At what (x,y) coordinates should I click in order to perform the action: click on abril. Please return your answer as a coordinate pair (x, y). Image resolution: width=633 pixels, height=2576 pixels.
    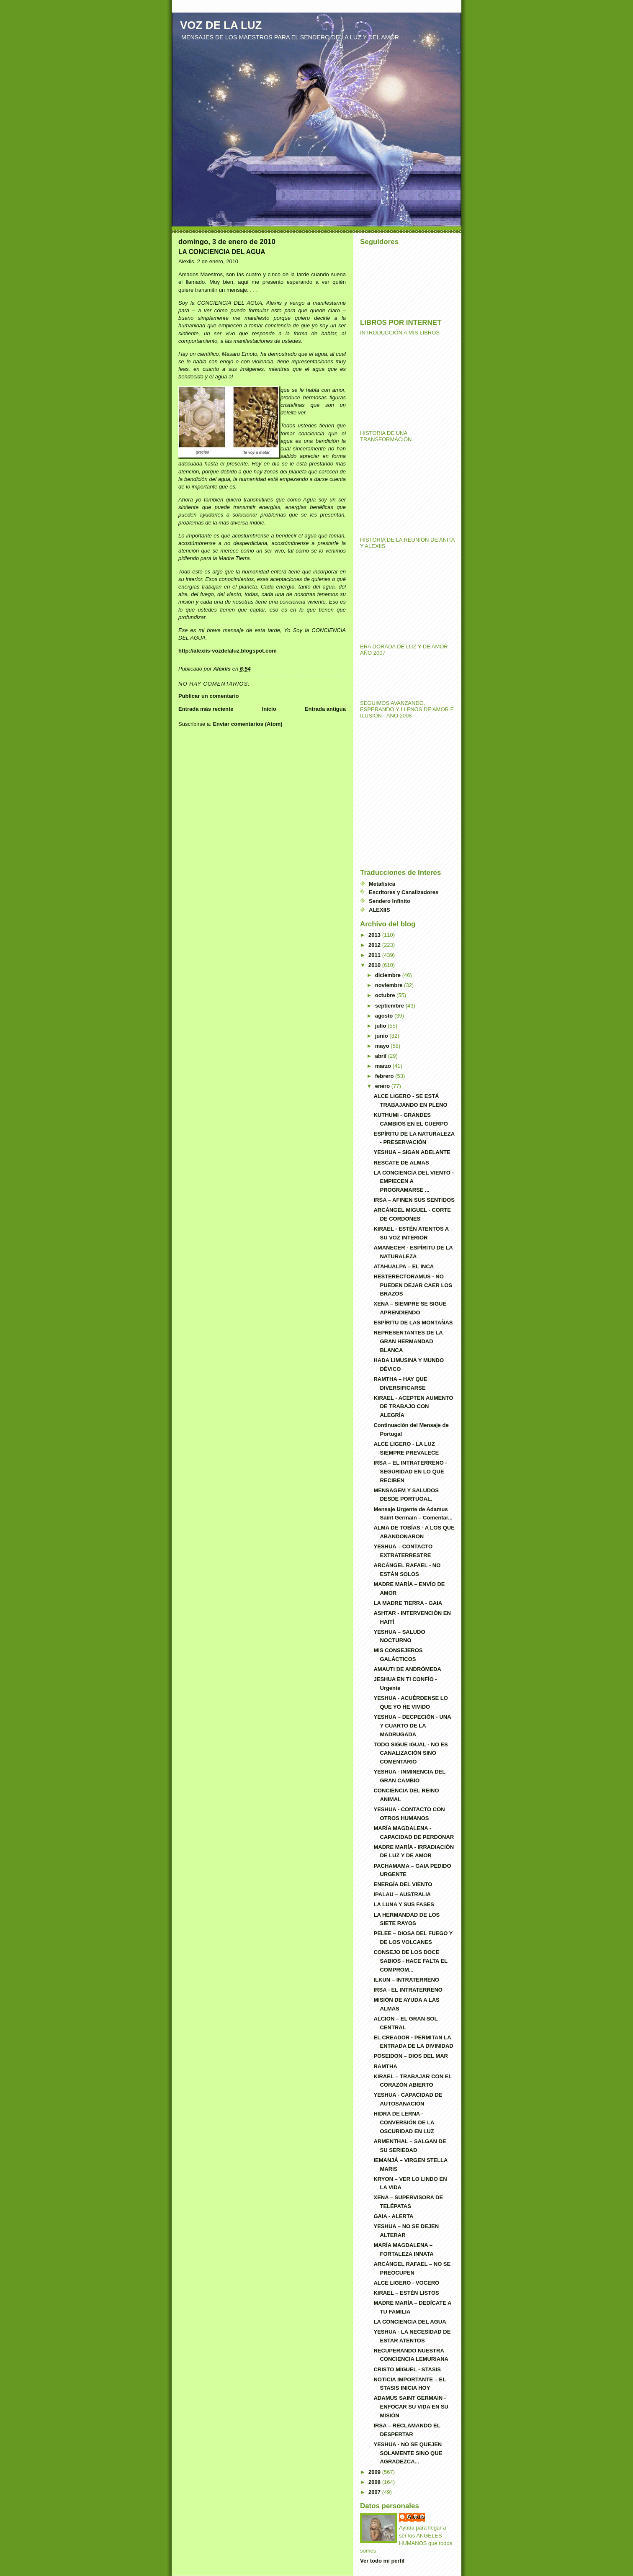
    Looking at the image, I should click on (381, 1056).